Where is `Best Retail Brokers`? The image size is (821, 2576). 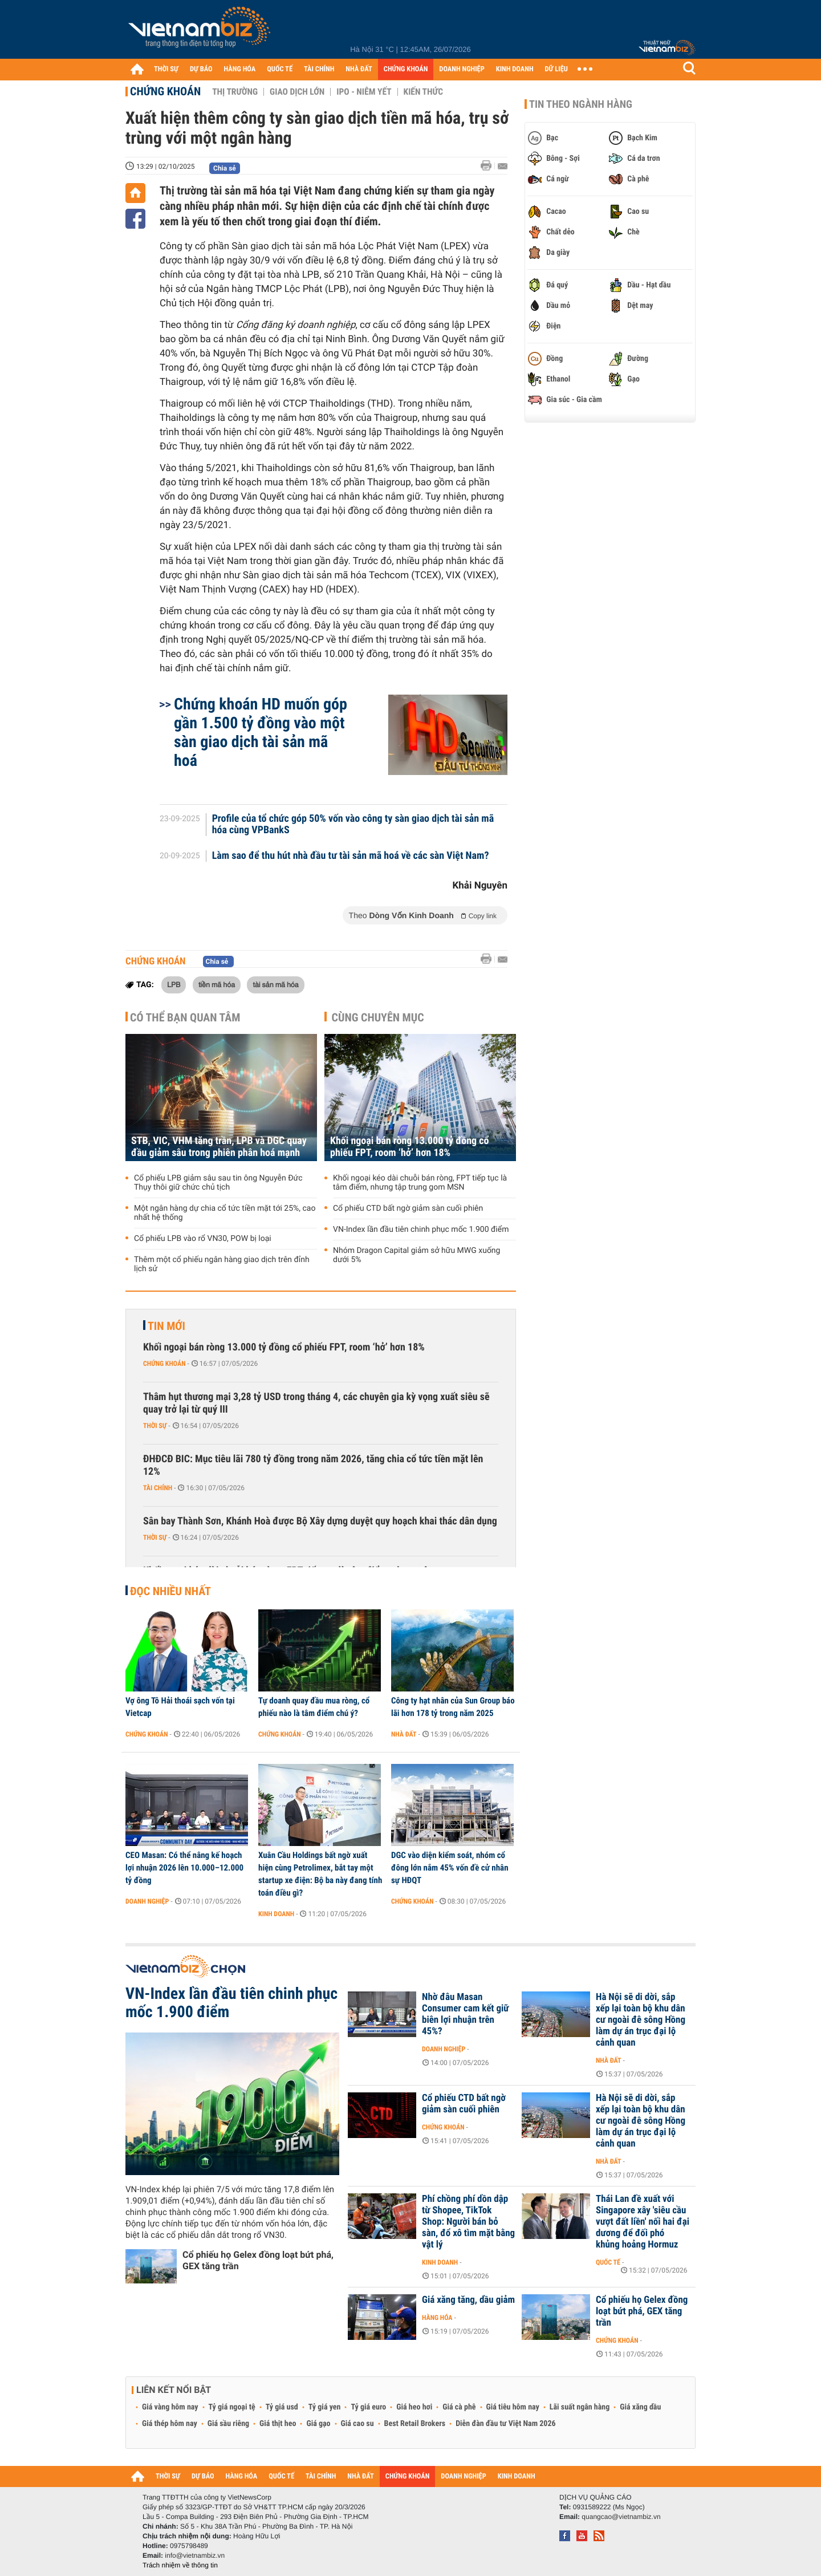 Best Retail Brokers is located at coordinates (415, 2424).